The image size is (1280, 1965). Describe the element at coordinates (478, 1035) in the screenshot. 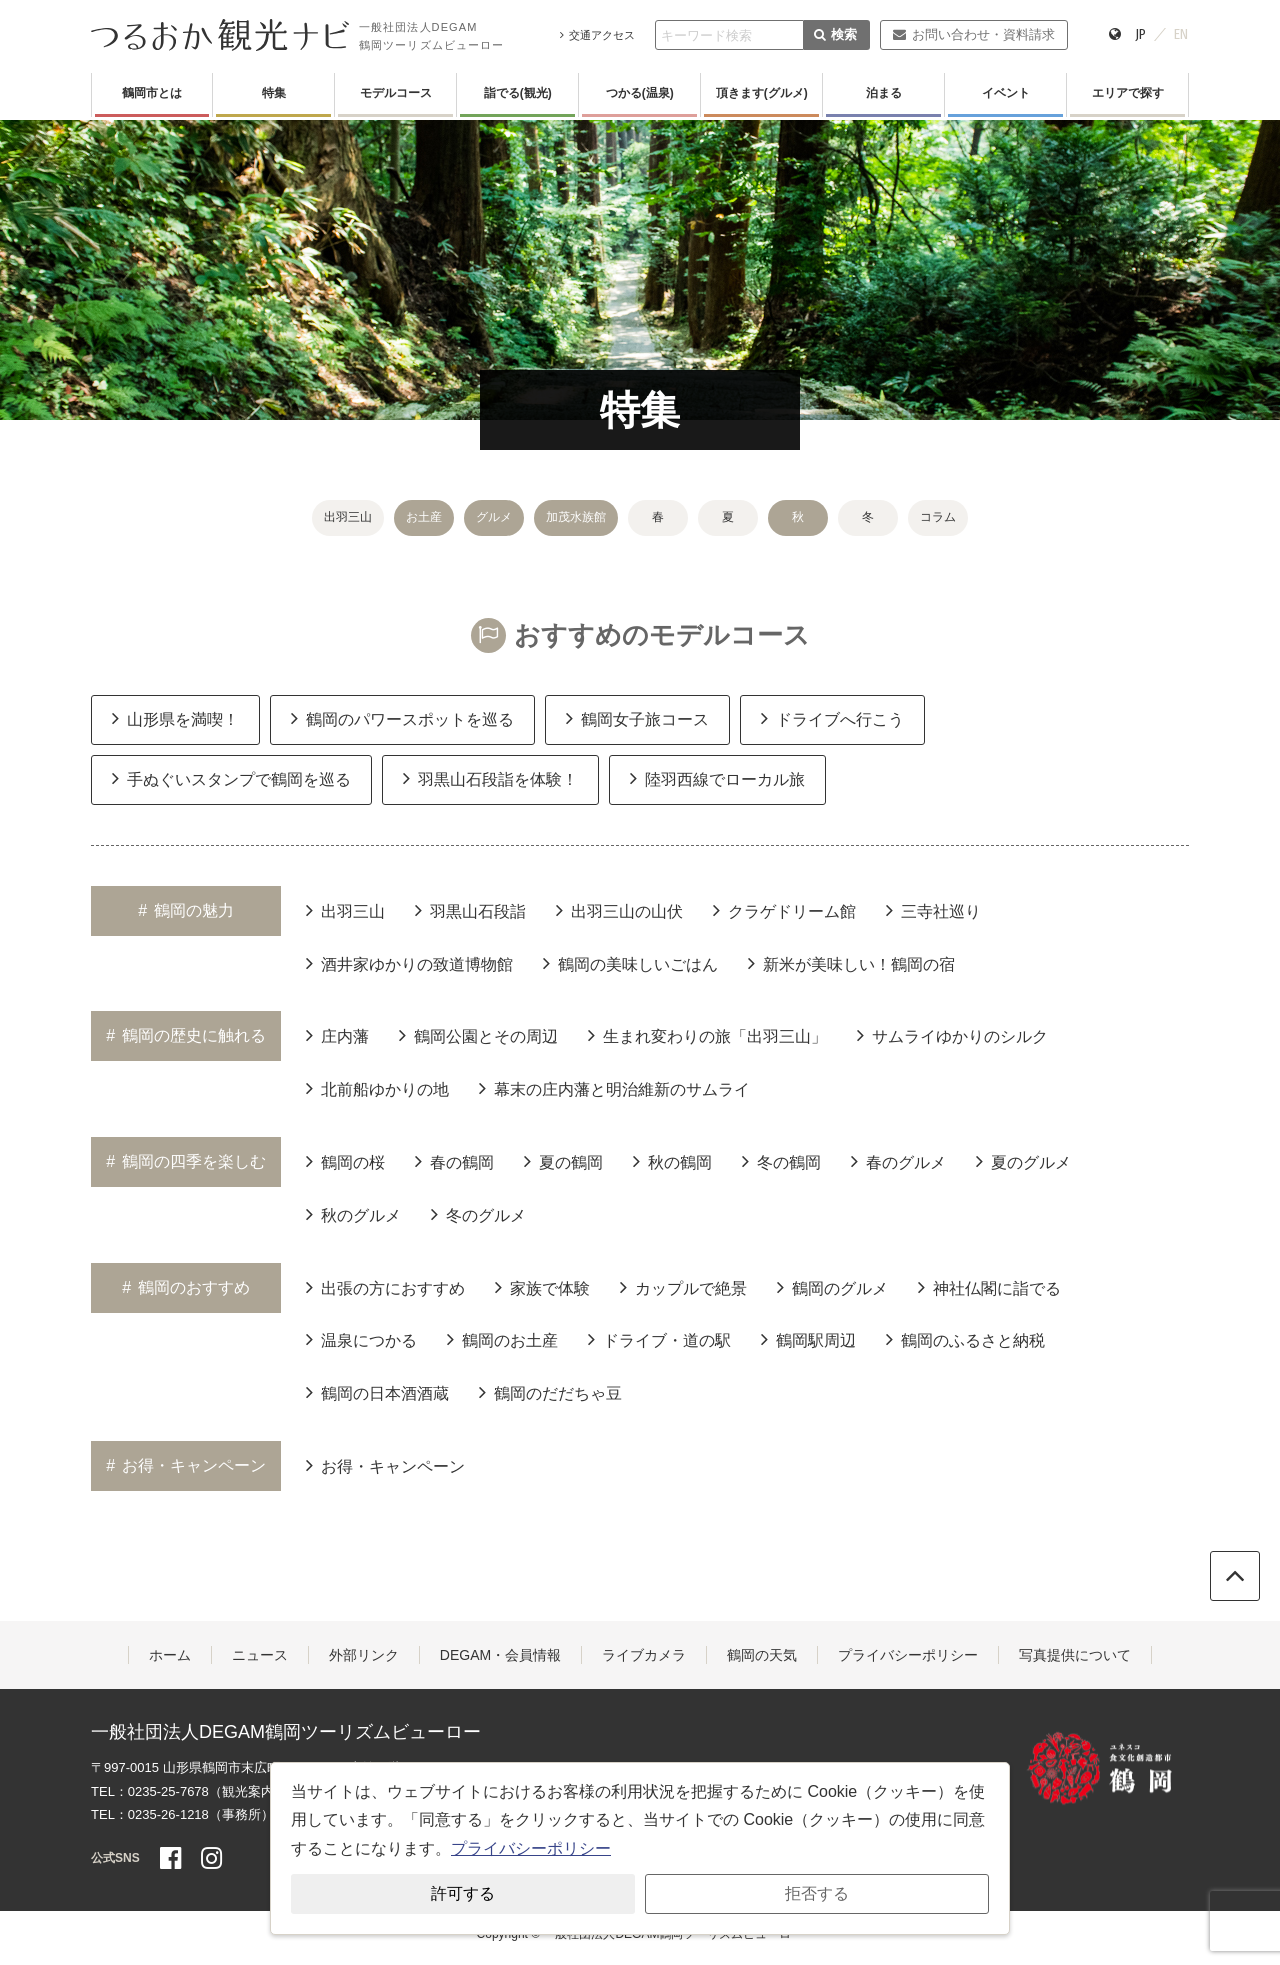

I see `鶴岡公園とその周辺` at that location.